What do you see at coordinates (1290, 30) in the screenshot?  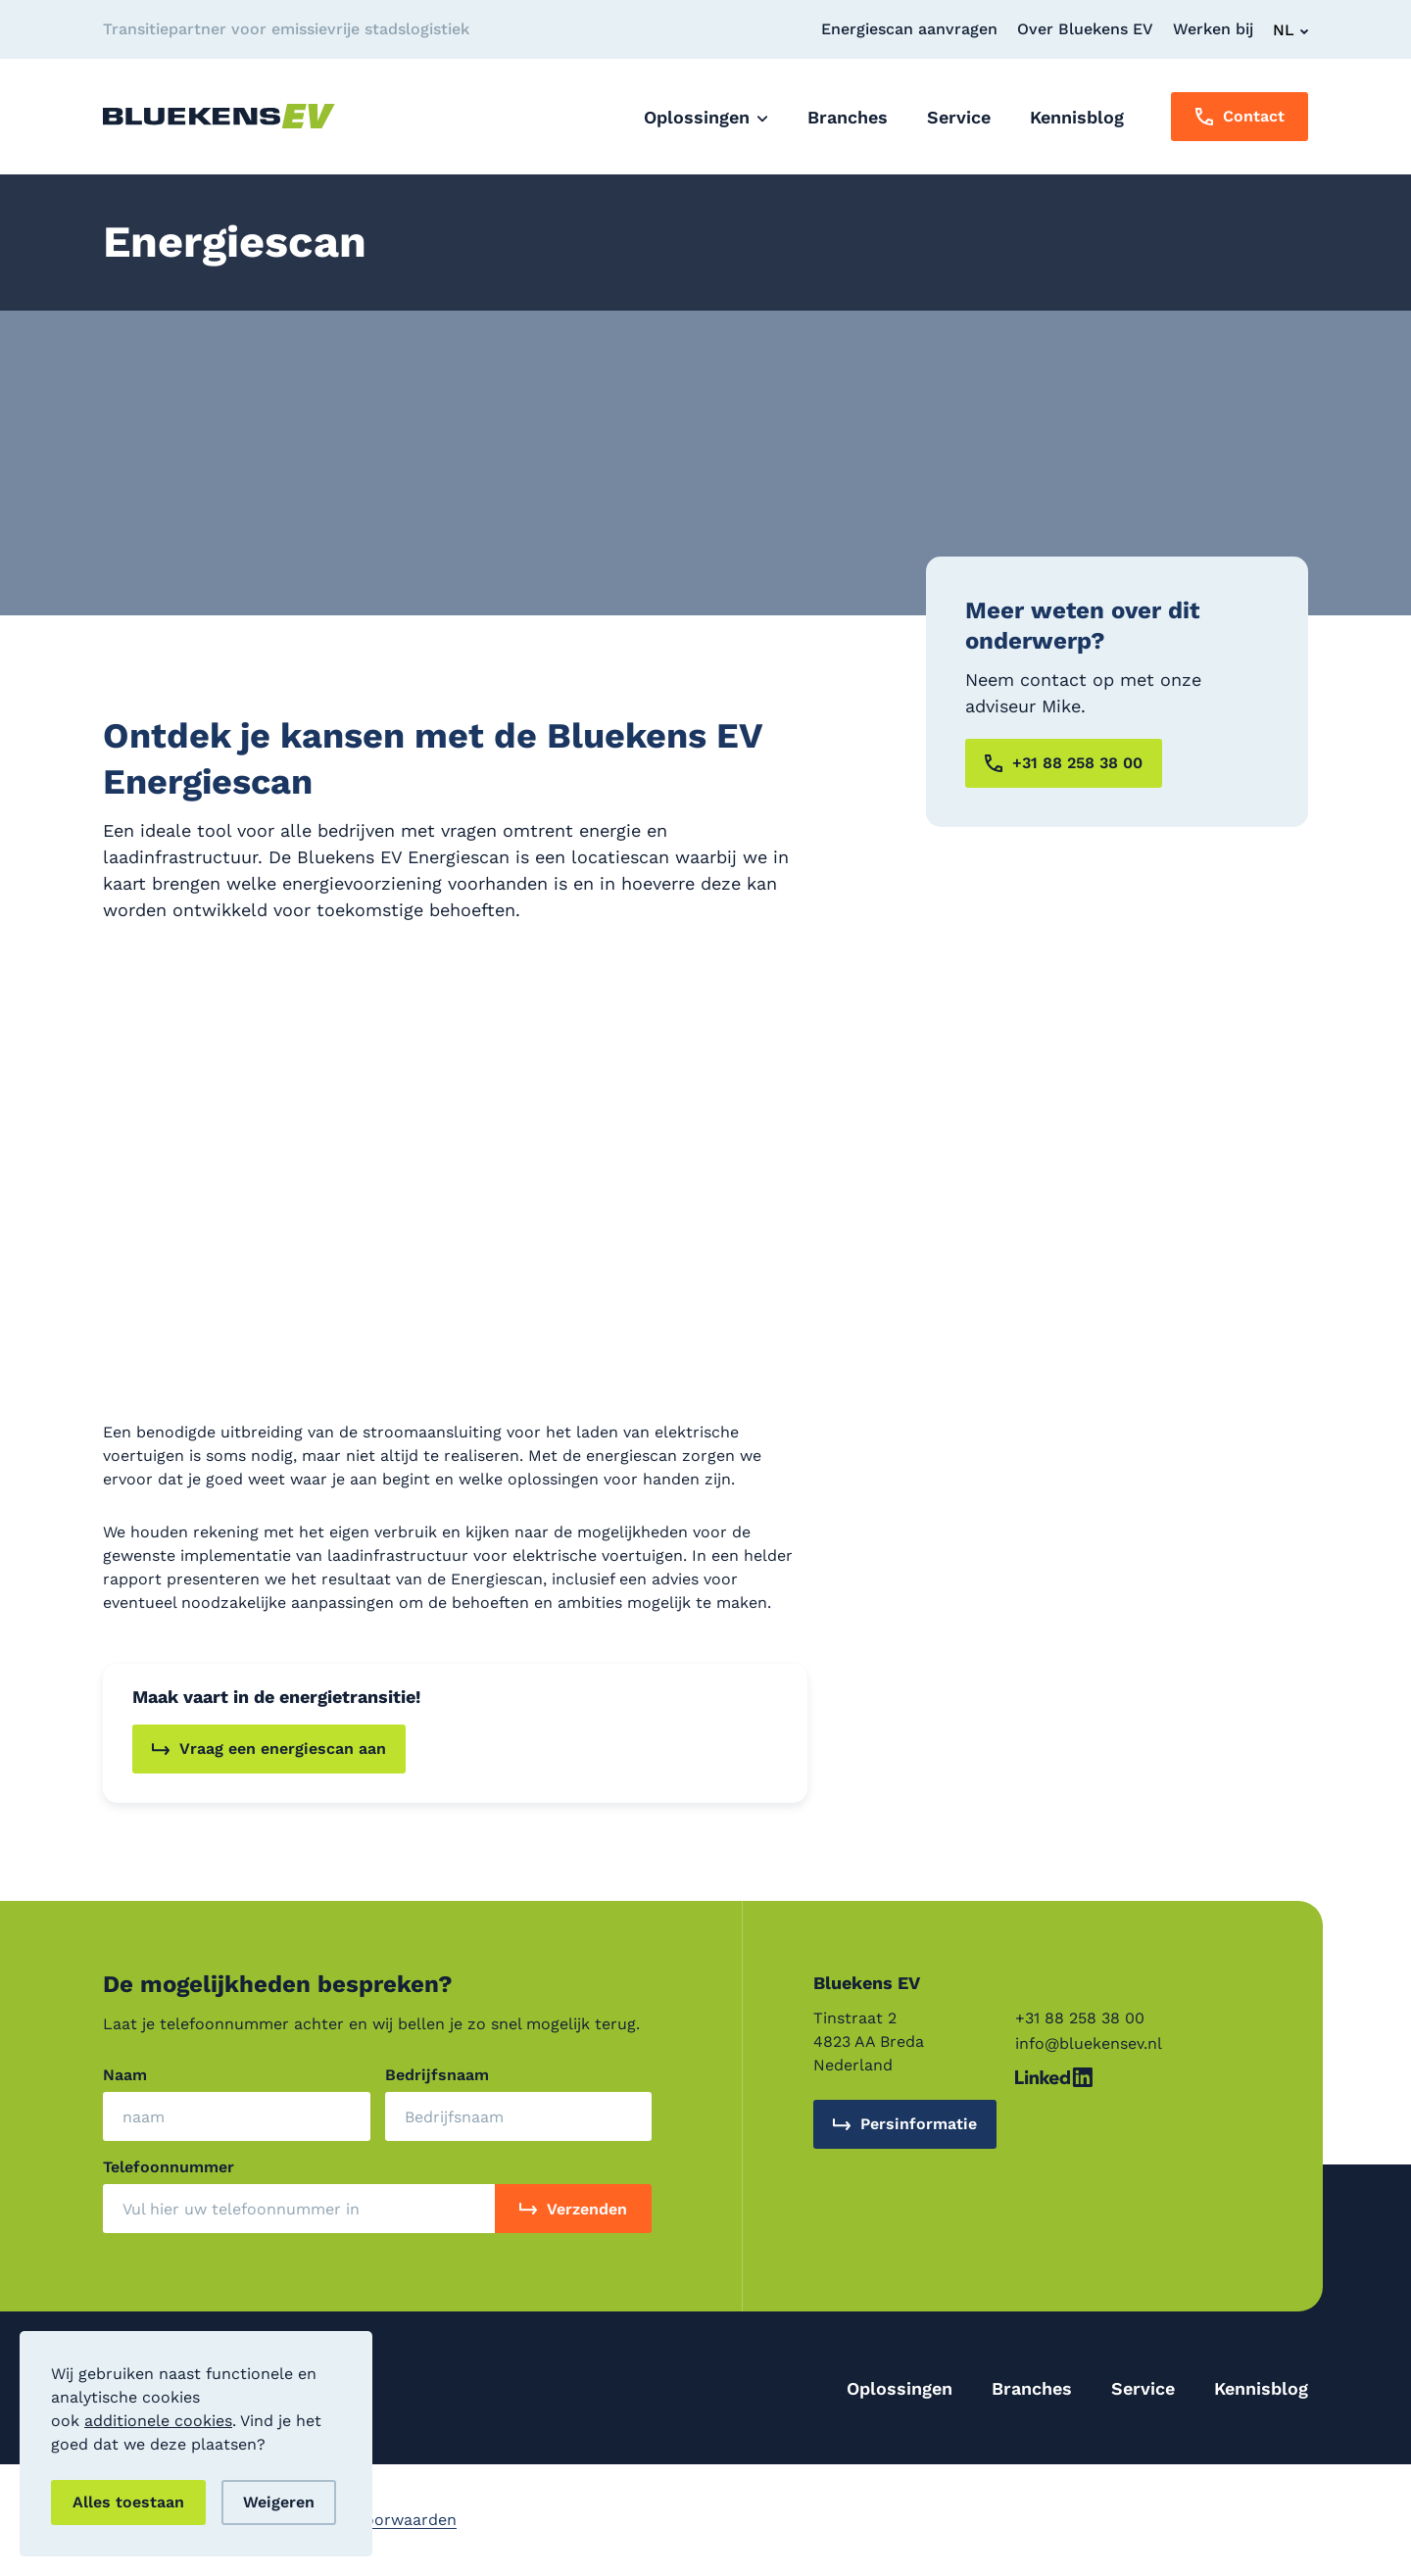 I see `[Change Language]` at bounding box center [1290, 30].